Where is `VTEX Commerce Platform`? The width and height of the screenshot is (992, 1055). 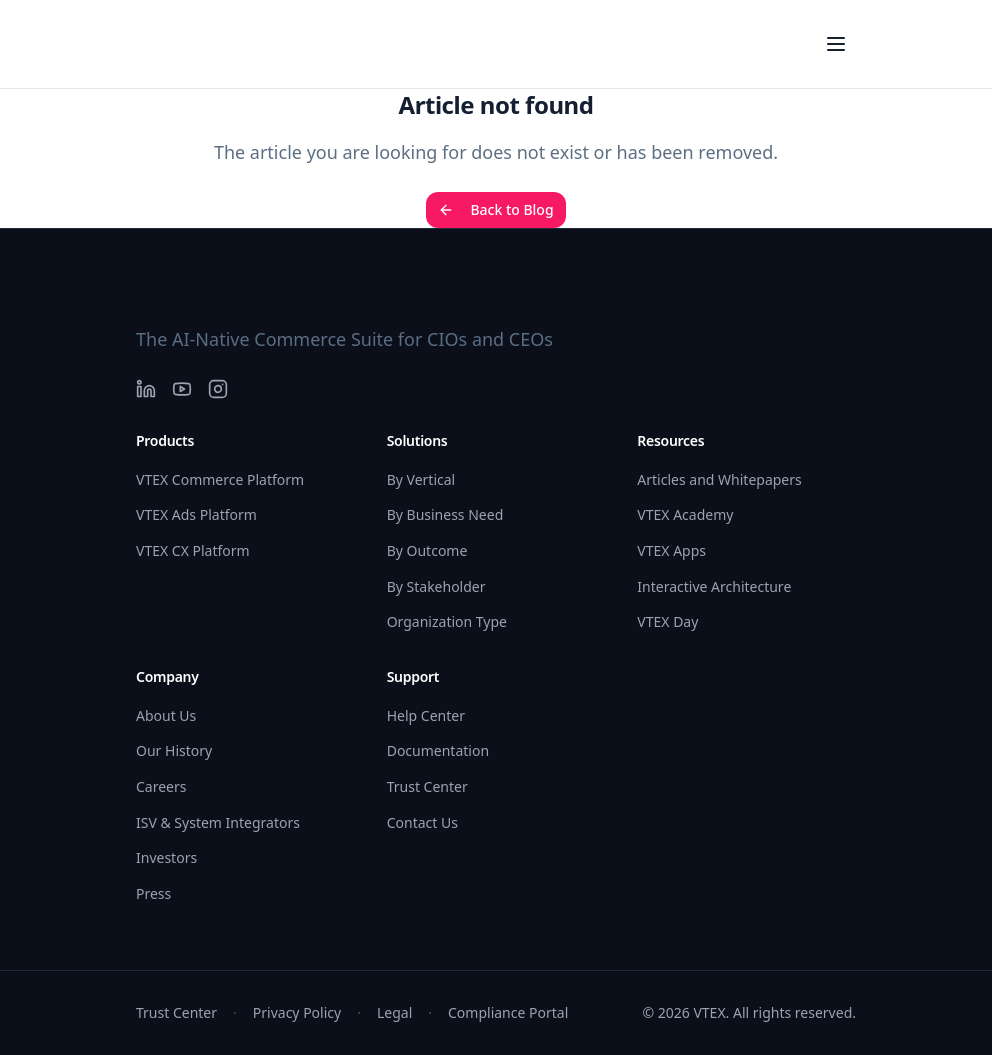 VTEX Commerce Platform is located at coordinates (220, 479).